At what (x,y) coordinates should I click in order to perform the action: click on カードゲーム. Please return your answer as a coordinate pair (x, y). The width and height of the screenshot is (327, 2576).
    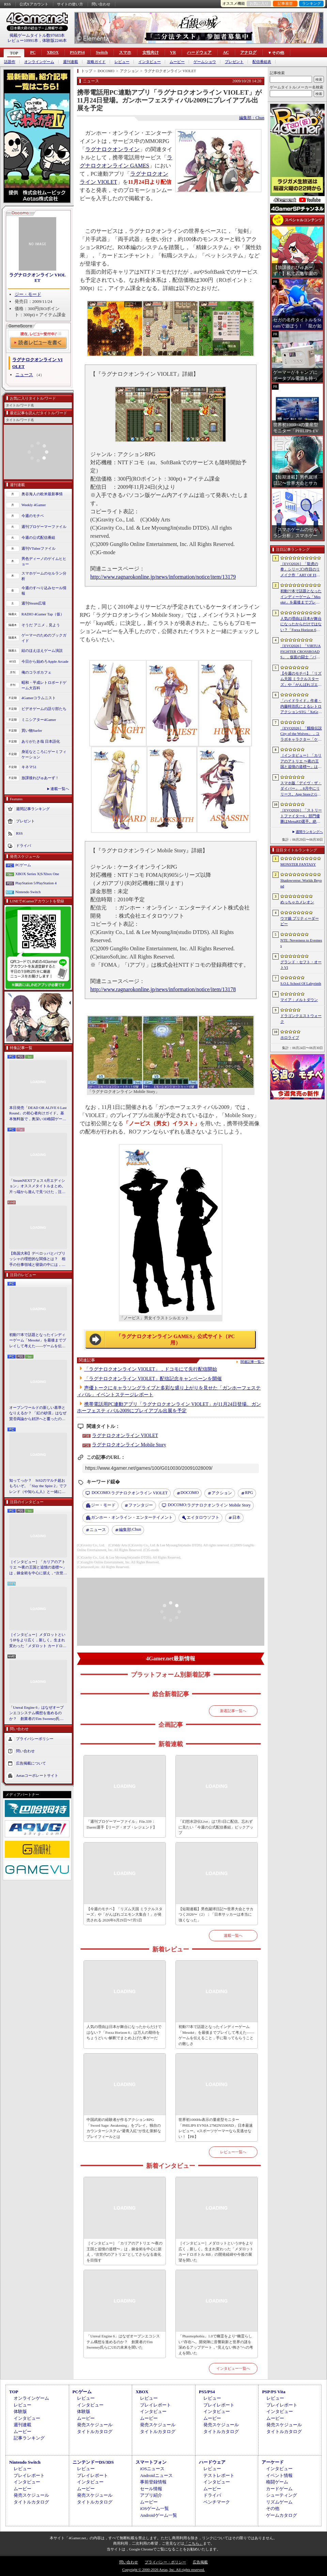
    Looking at the image, I should click on (279, 2488).